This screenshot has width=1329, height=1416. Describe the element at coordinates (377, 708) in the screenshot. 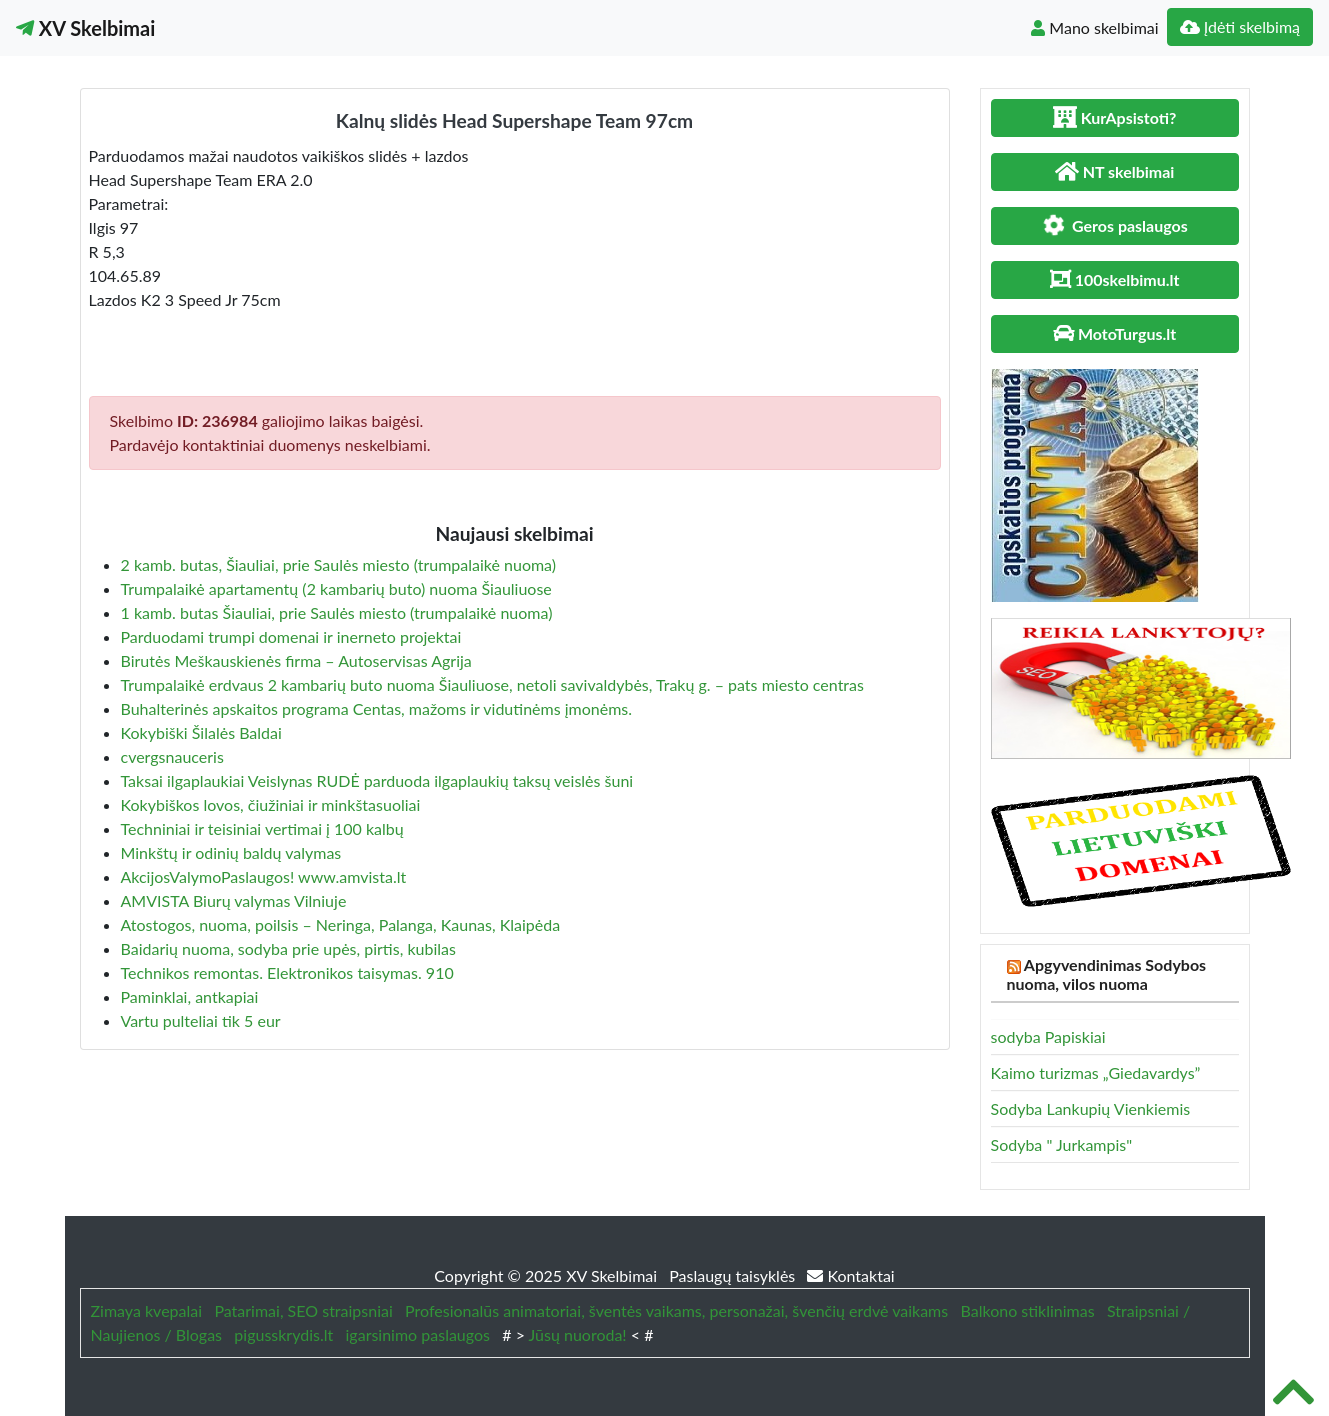

I see `Buhalterinės apskaitos programa Centas, mažoms ir vidutinėms įmonėms.` at that location.